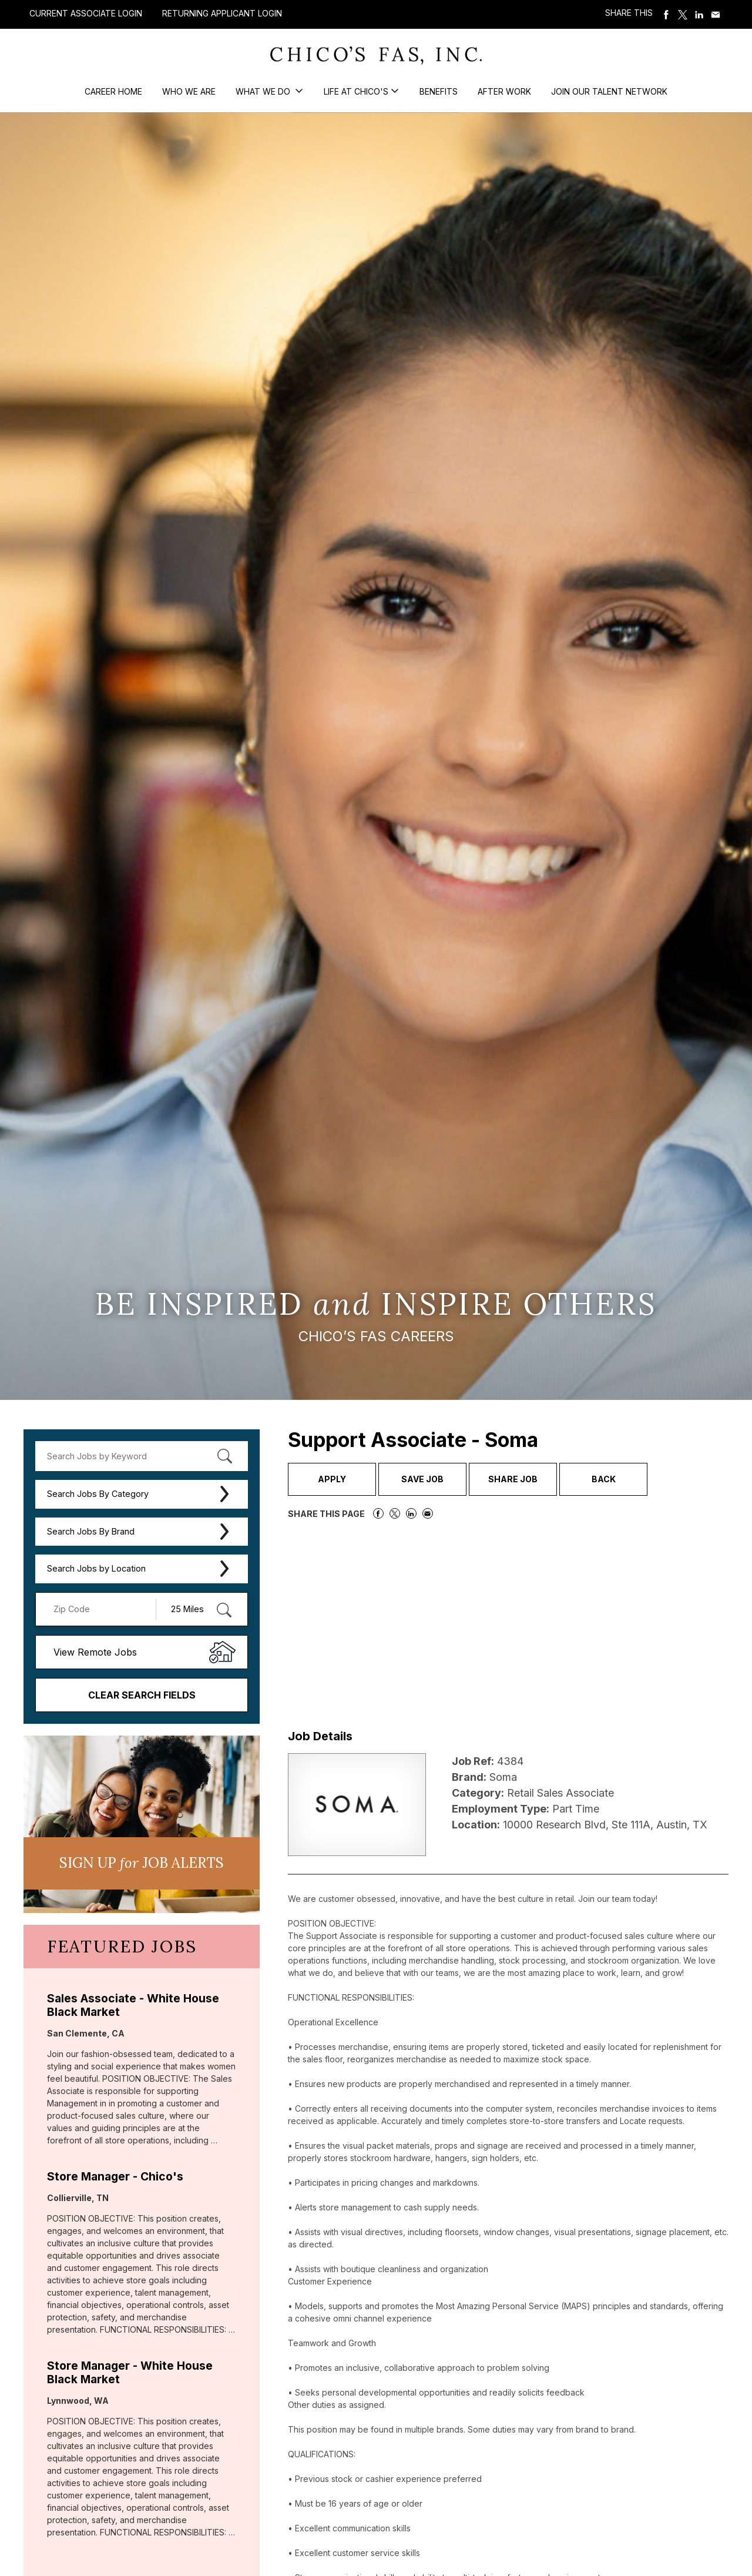  Describe the element at coordinates (604, 1479) in the screenshot. I see `Back` at that location.